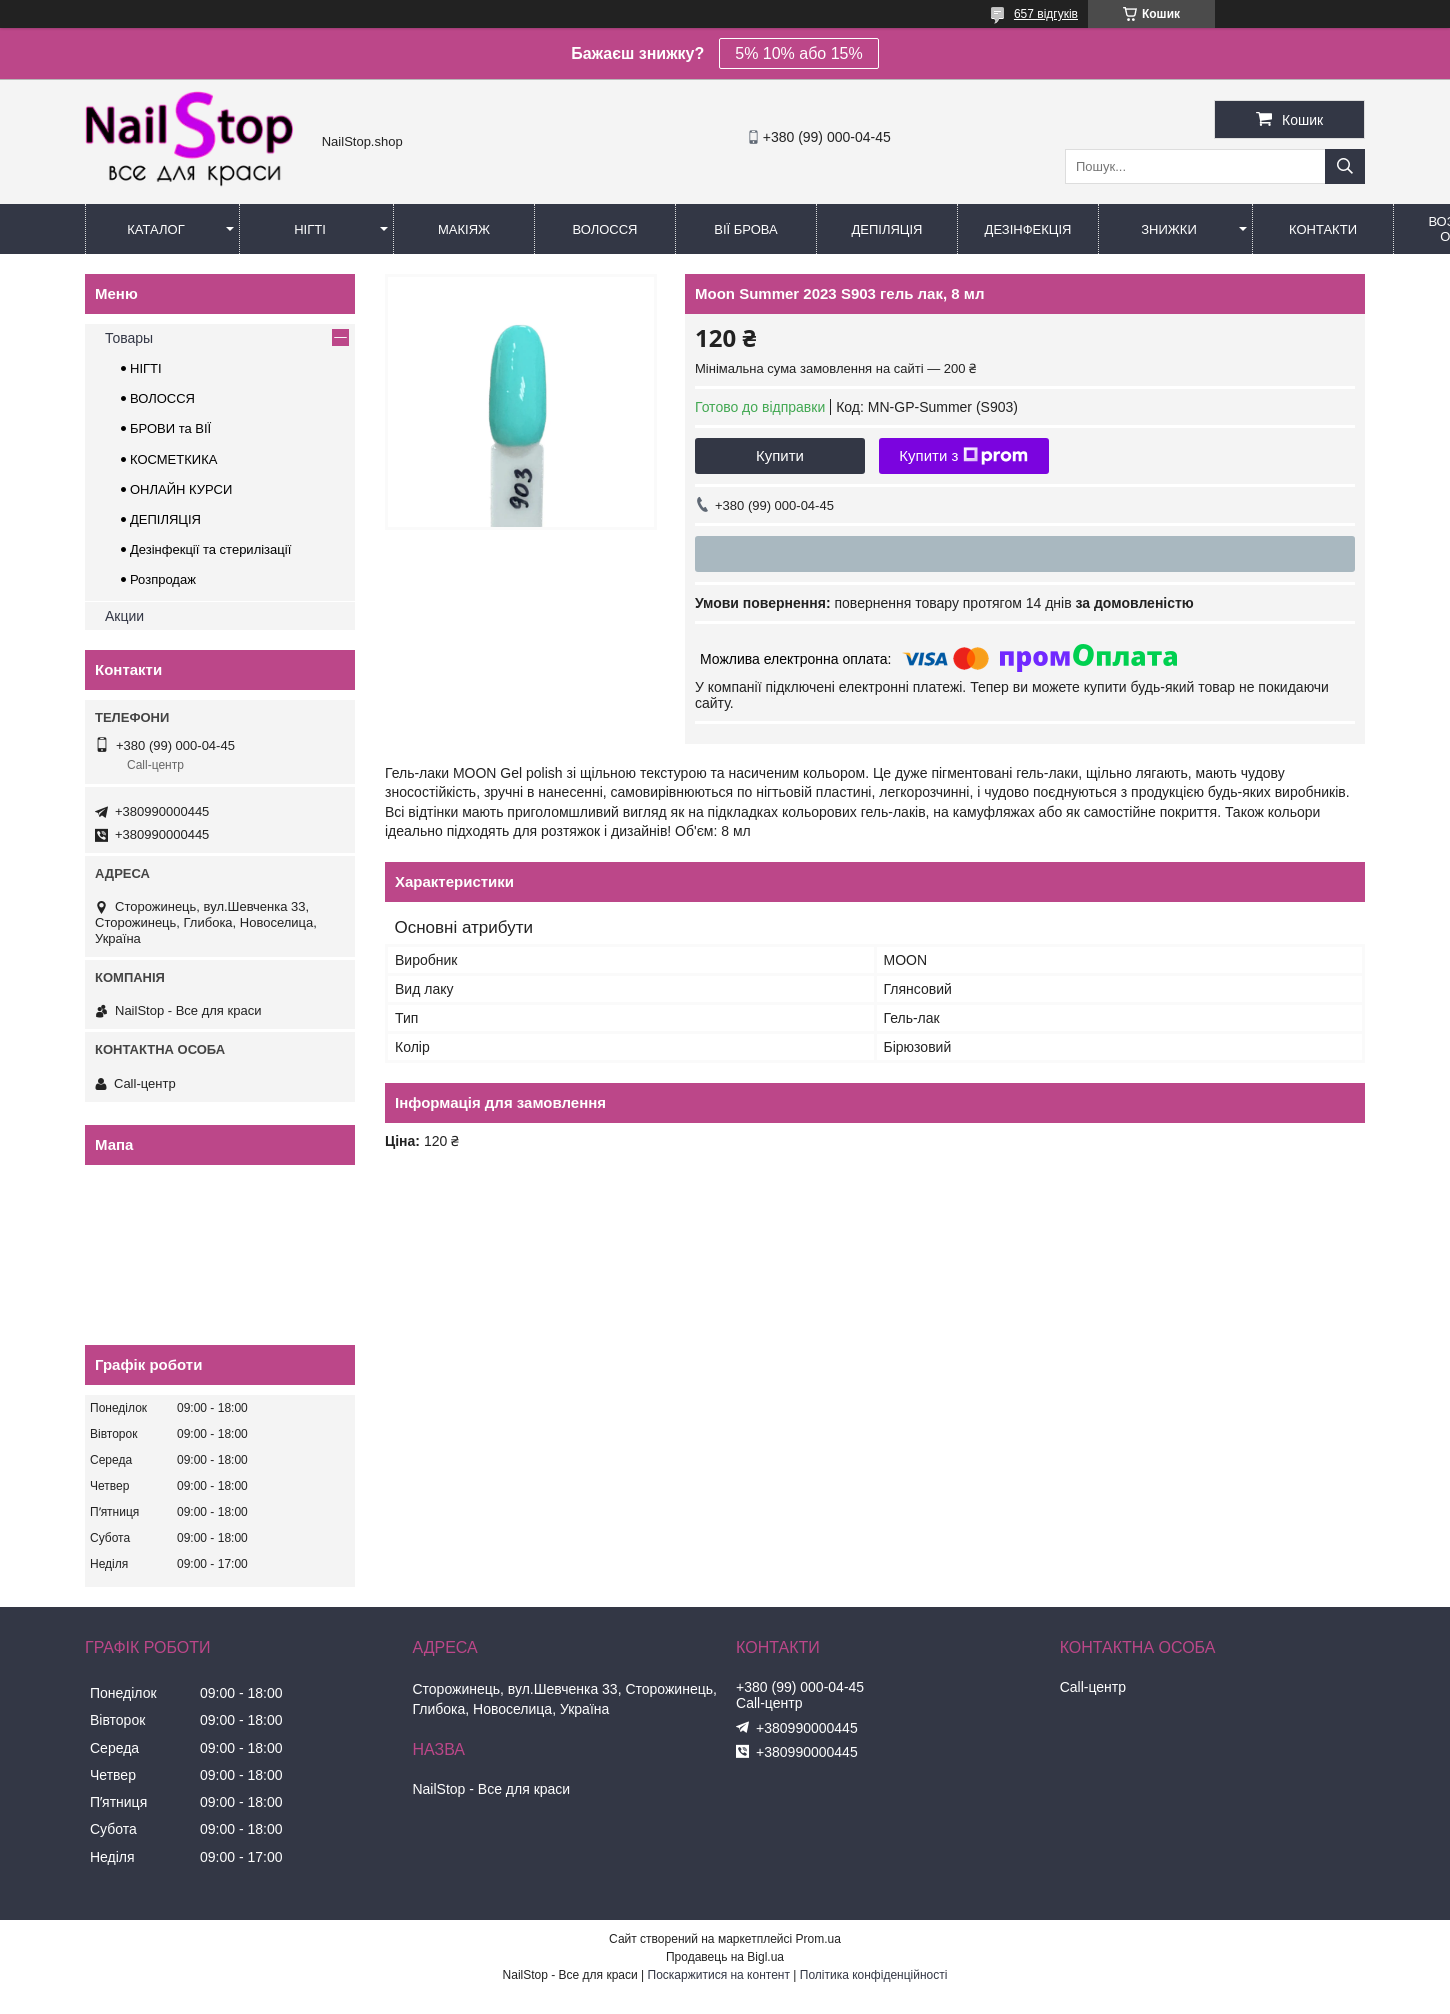  I want to click on ОНЛАЙН КУРСИ, so click(181, 489).